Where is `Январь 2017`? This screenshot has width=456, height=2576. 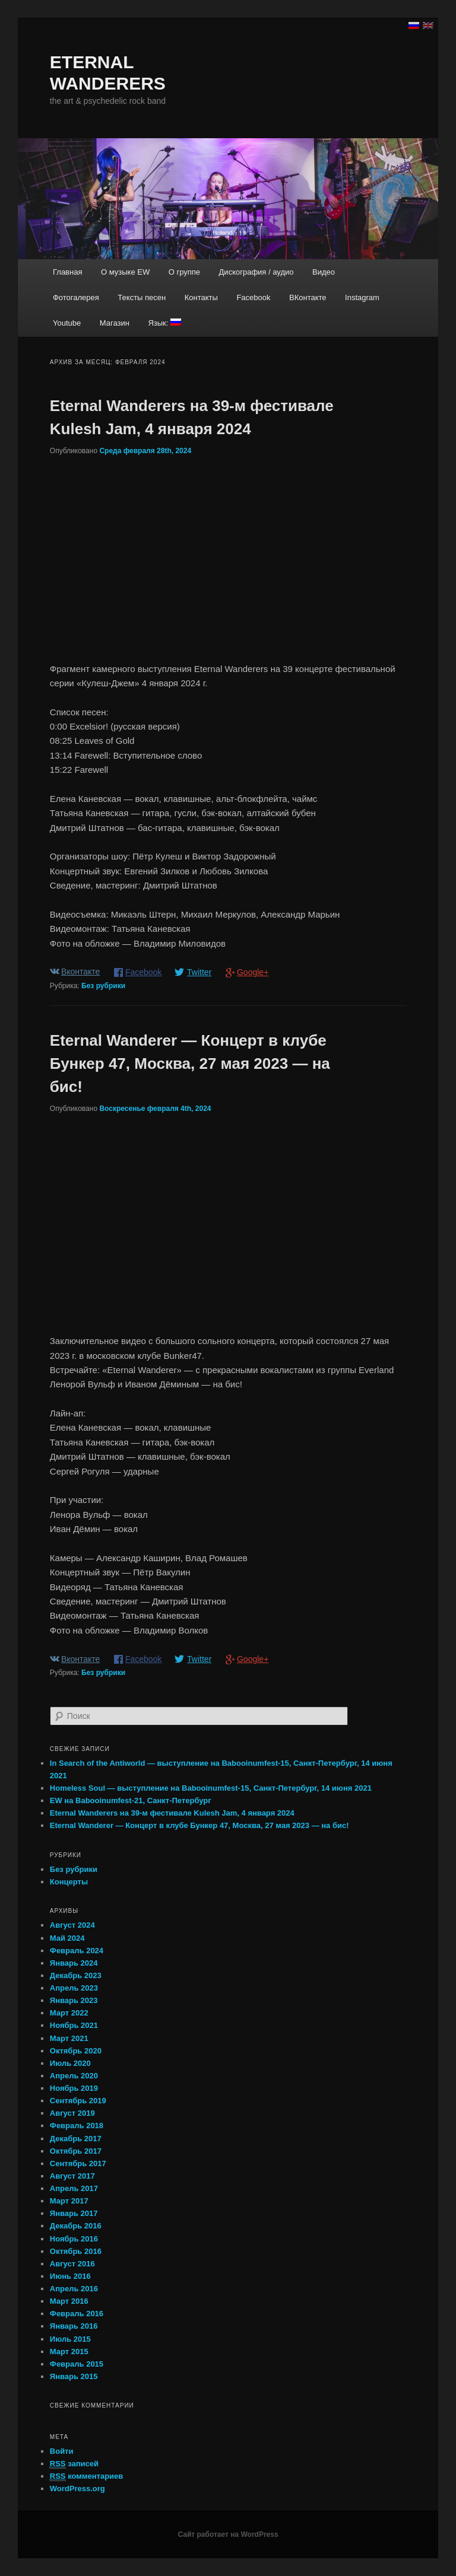 Январь 2017 is located at coordinates (74, 2213).